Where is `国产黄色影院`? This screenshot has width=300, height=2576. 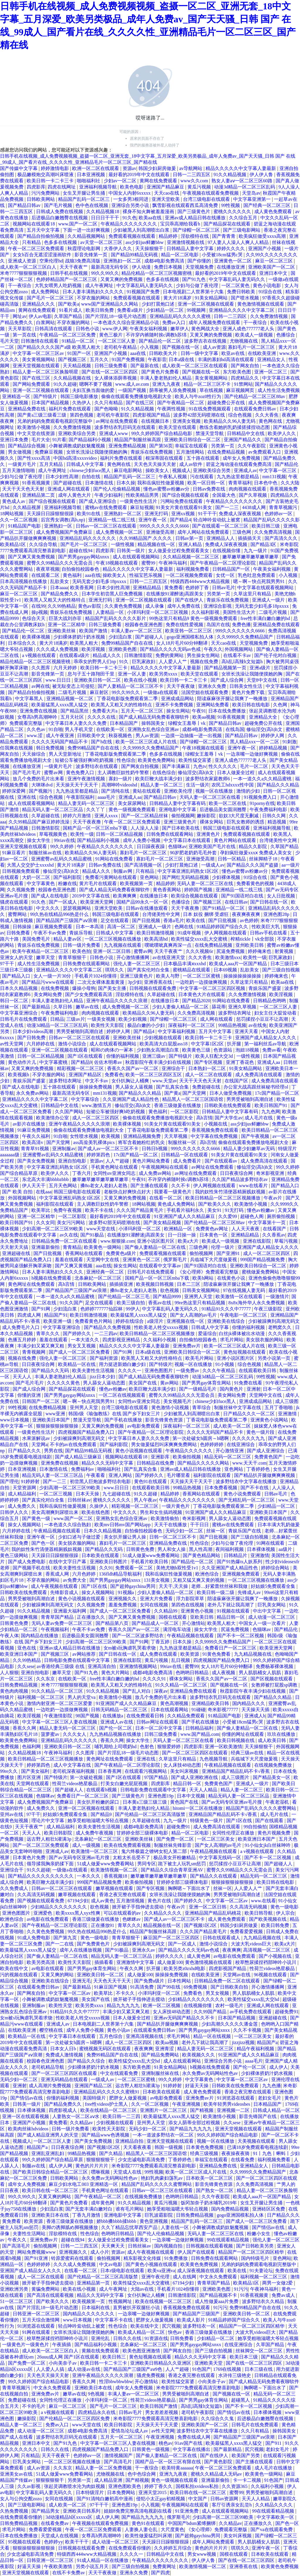 国产黄色影院 is located at coordinates (218, 2461).